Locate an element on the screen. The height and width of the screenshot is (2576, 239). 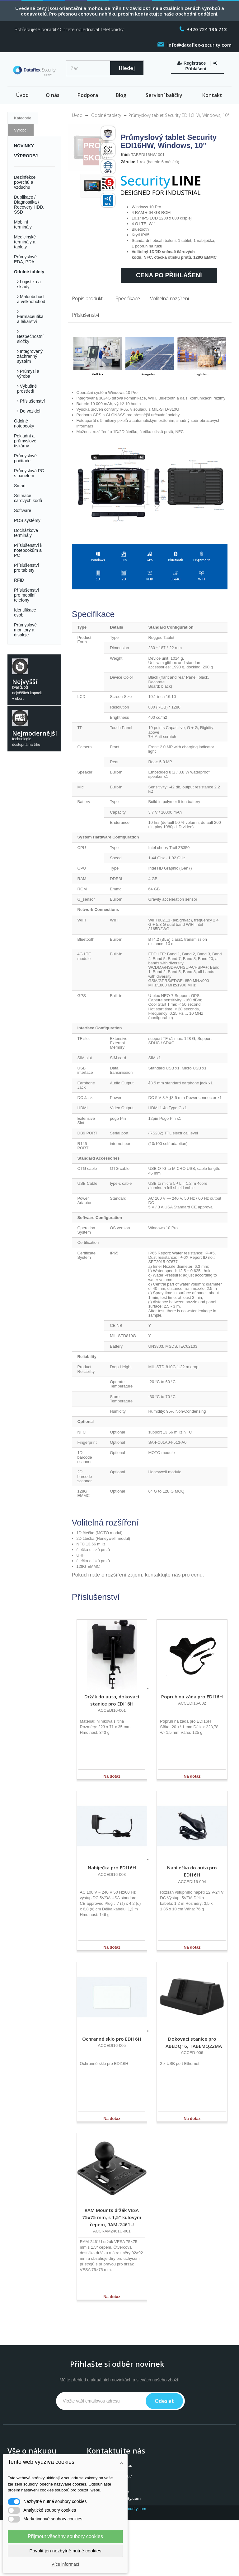
Odolné tablety is located at coordinates (29, 271).